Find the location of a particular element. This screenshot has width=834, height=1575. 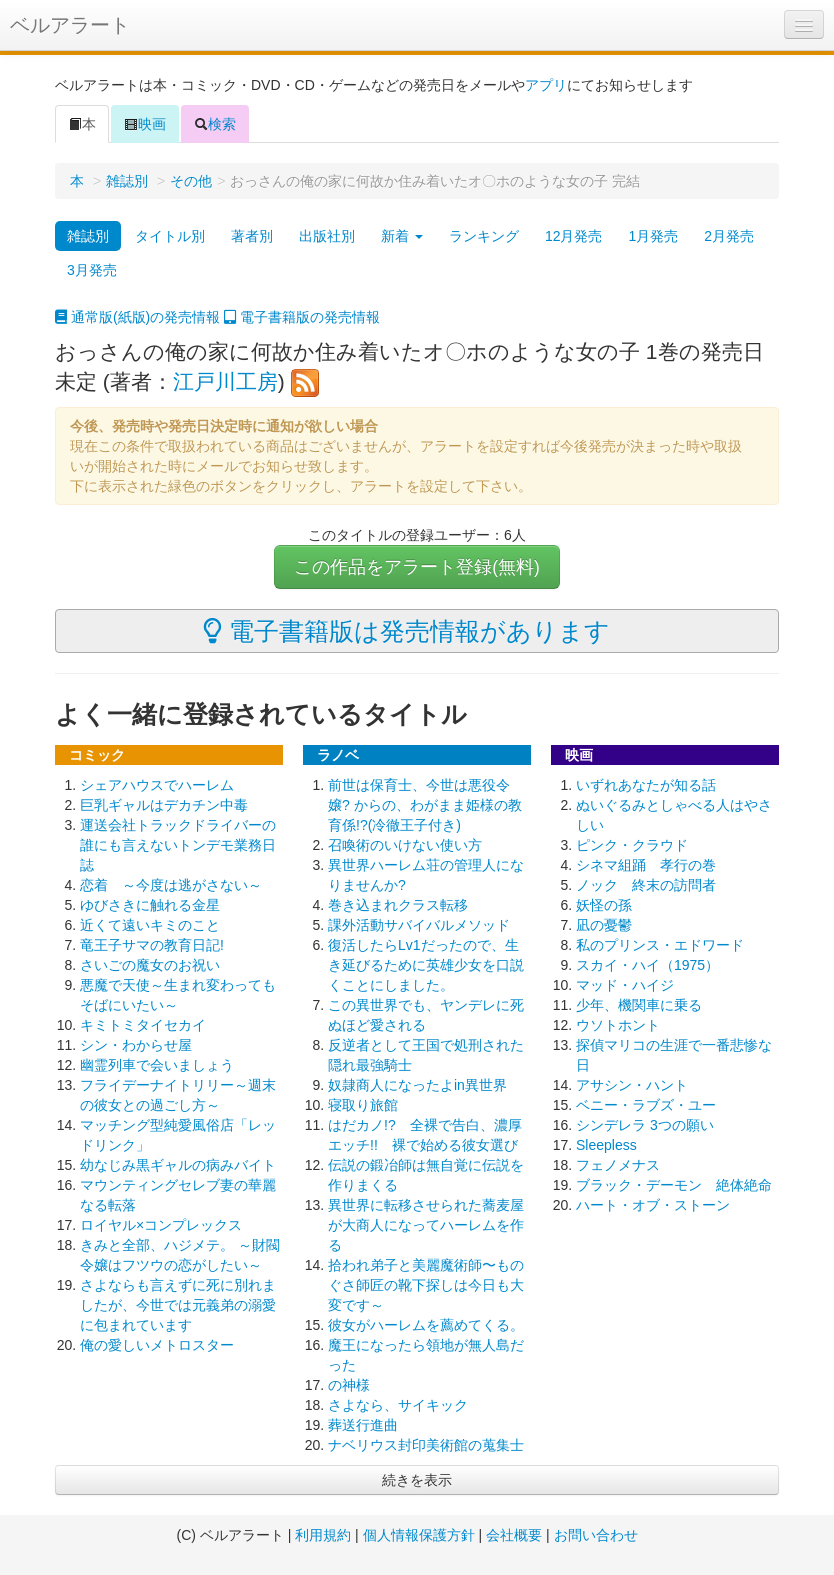

いずれあなたが知る話 is located at coordinates (646, 785).